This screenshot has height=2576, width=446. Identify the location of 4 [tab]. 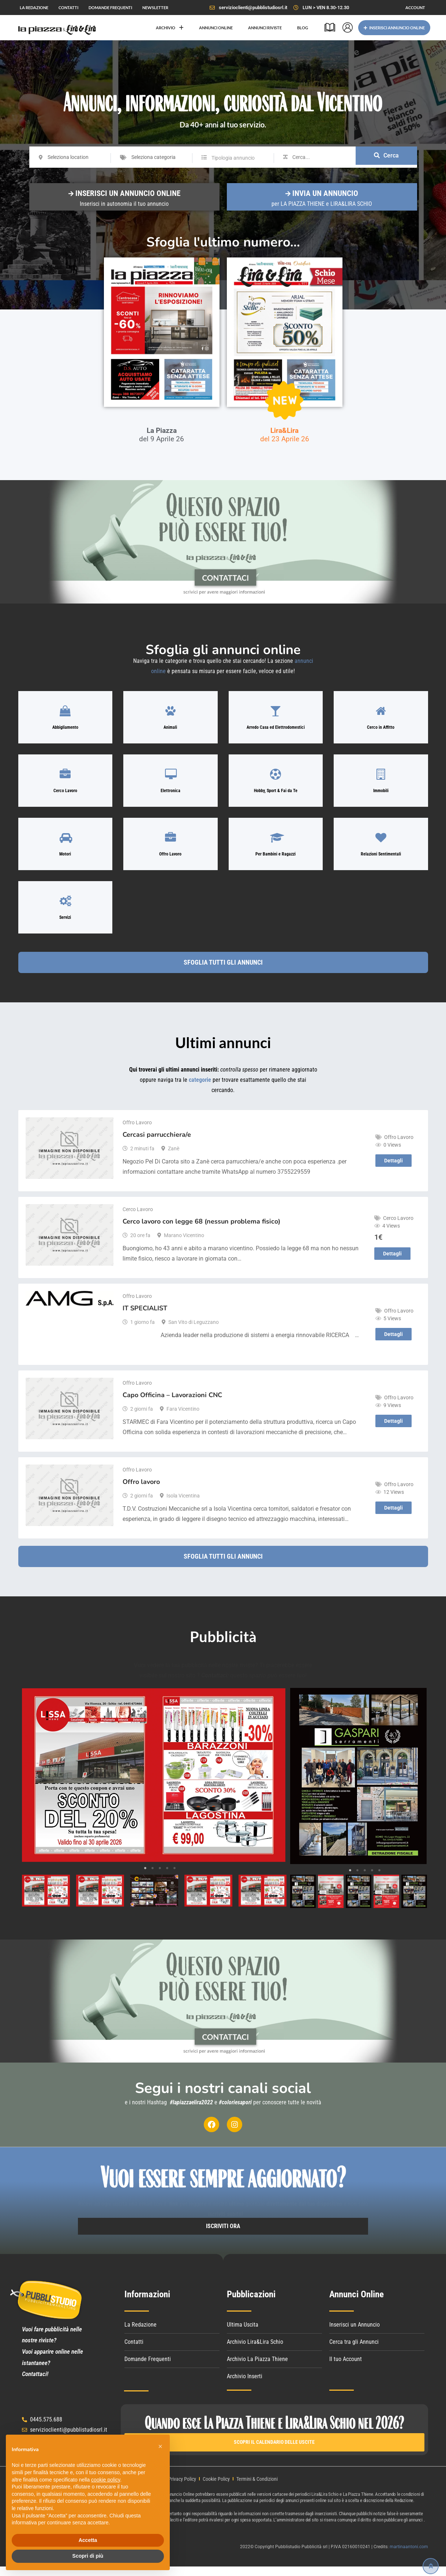
(167, 1877).